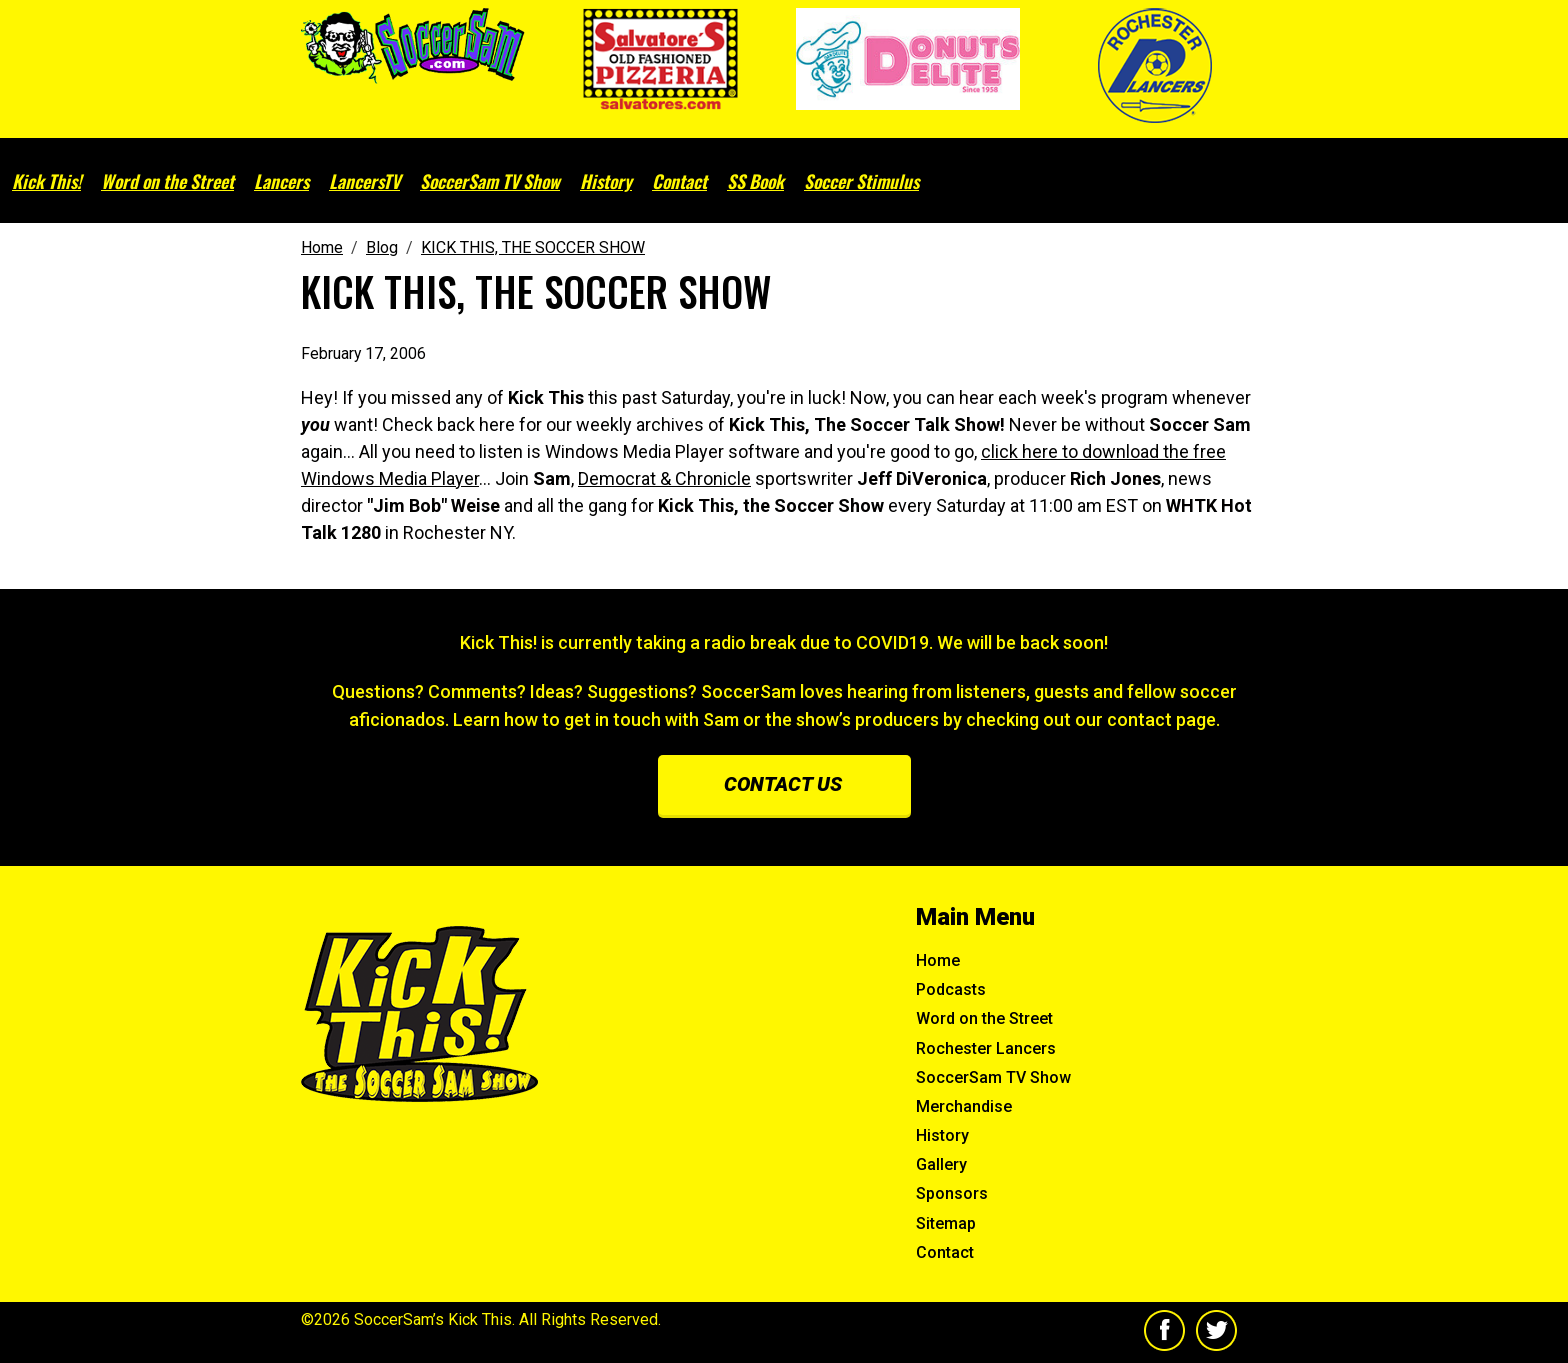  I want to click on Word on the Street, so click(167, 181).